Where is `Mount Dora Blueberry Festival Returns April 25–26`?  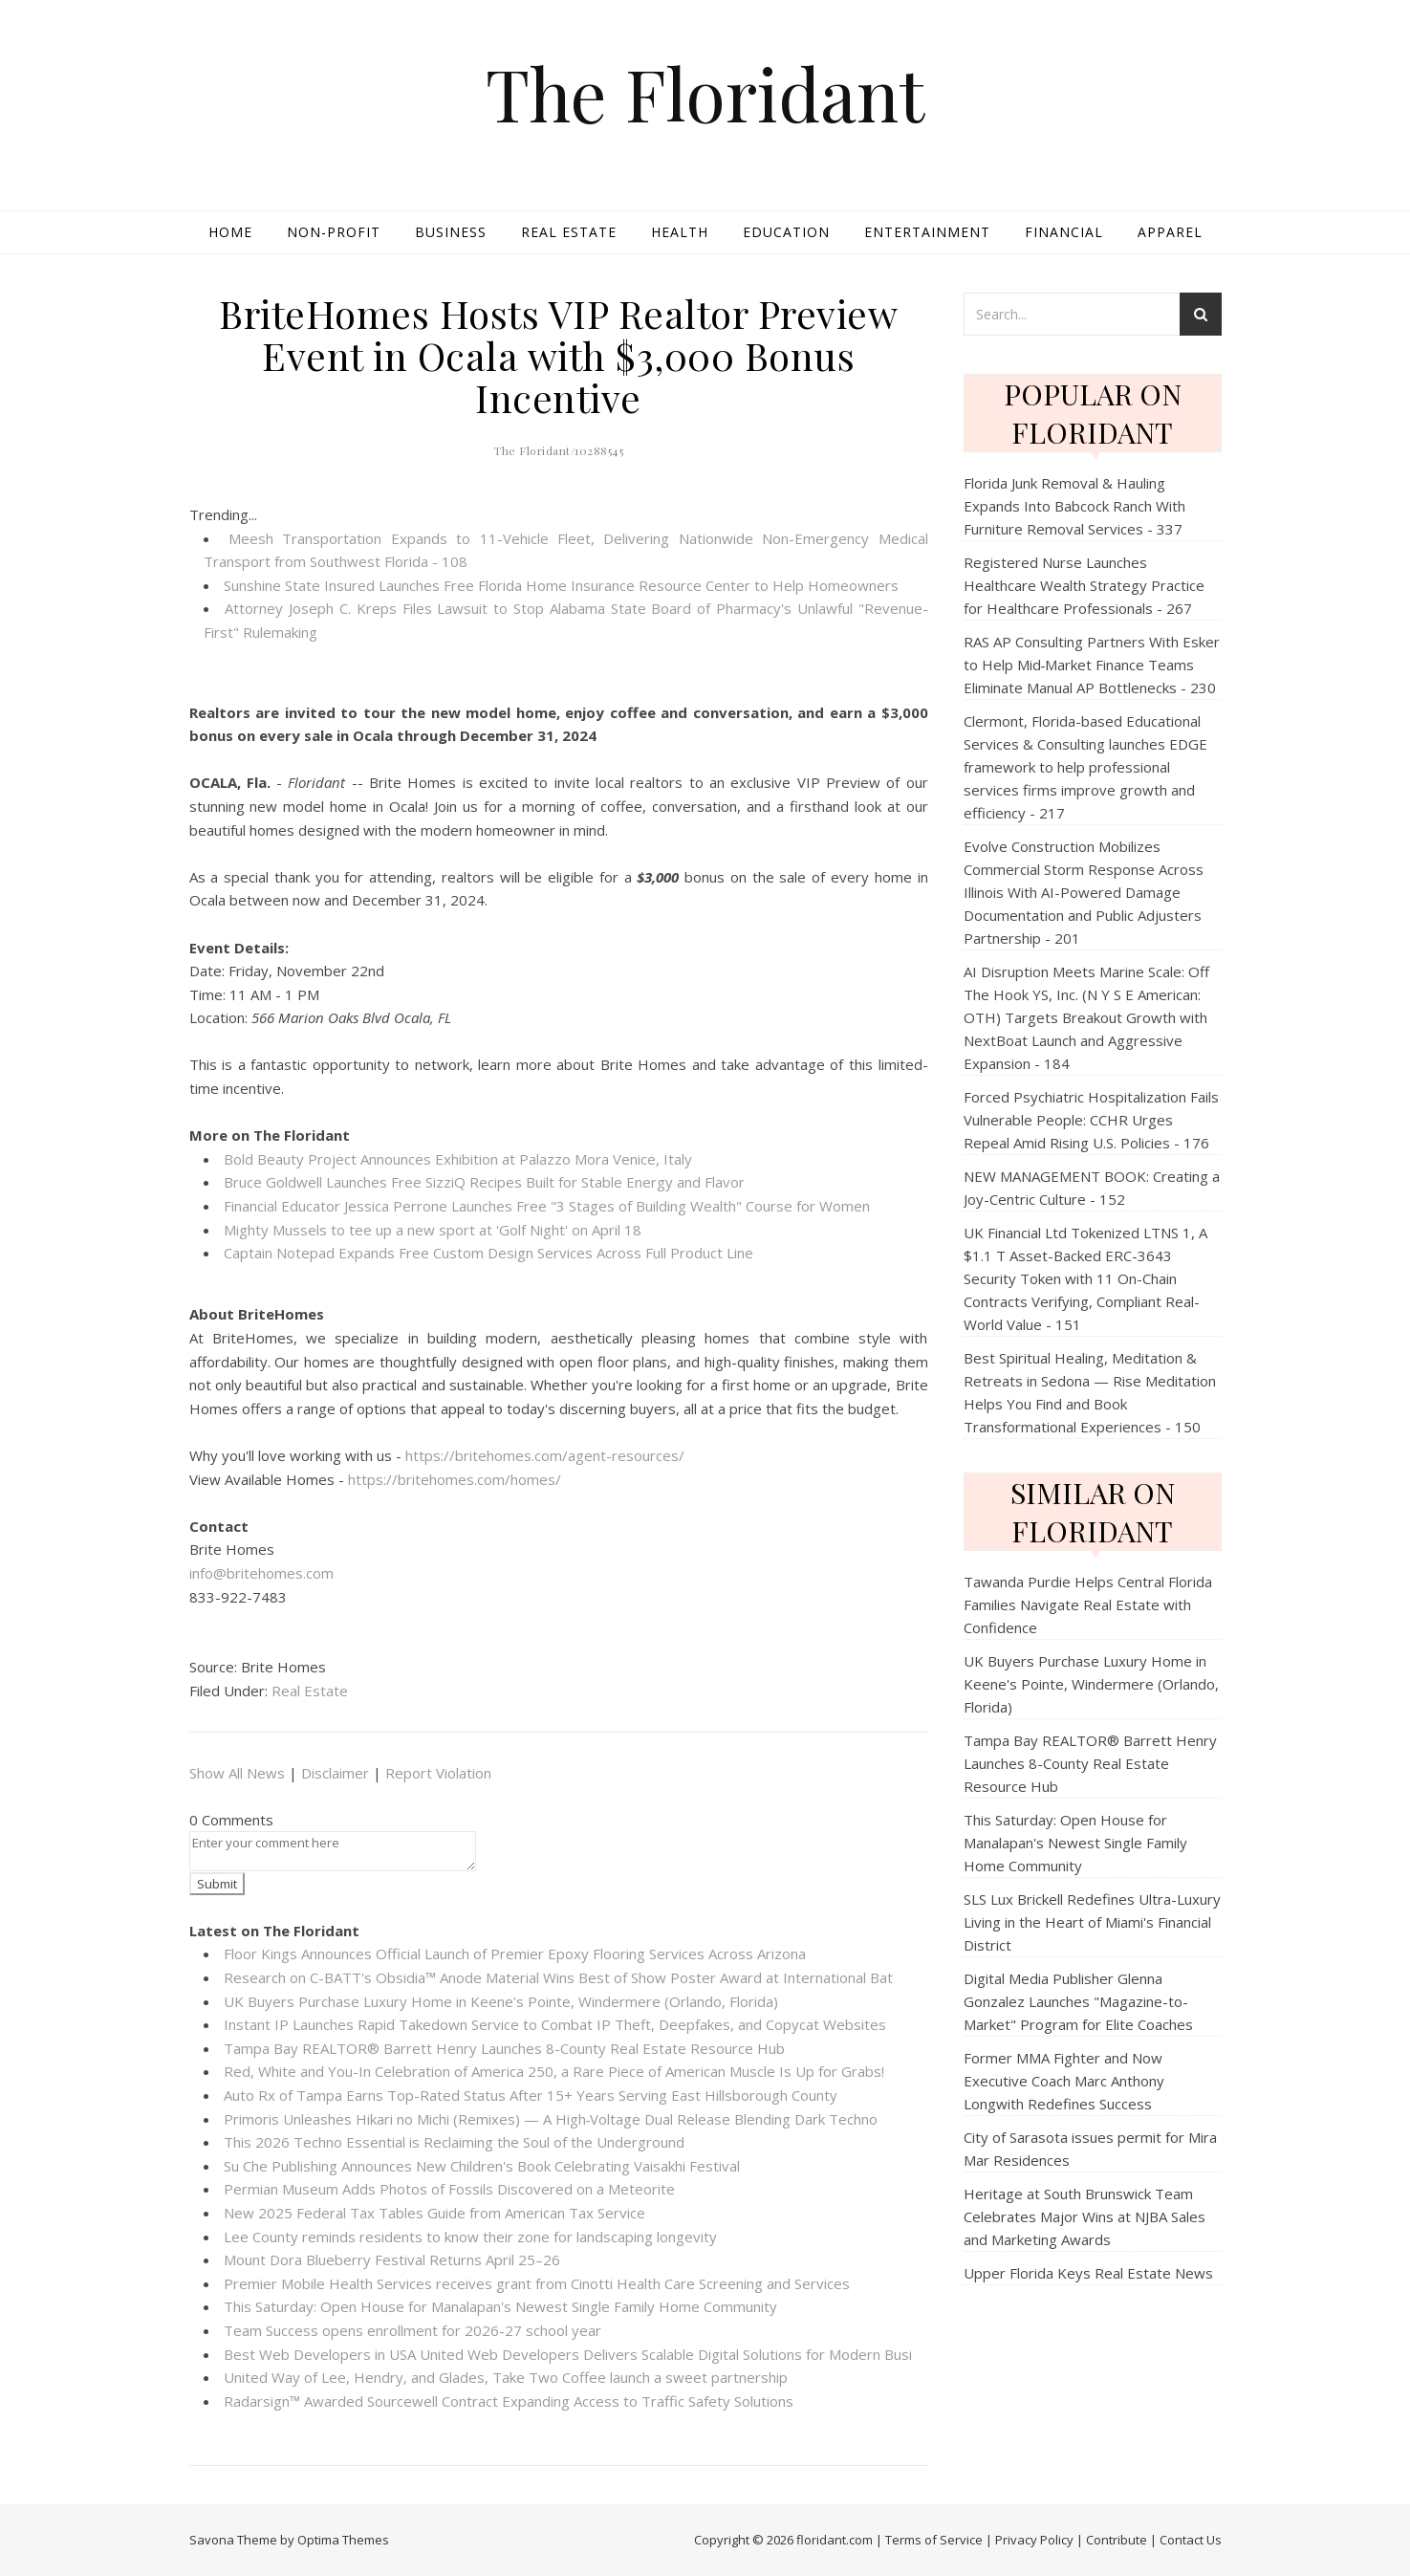
Mount Dora Blueberry Festival Returns April 25–26 is located at coordinates (392, 2259).